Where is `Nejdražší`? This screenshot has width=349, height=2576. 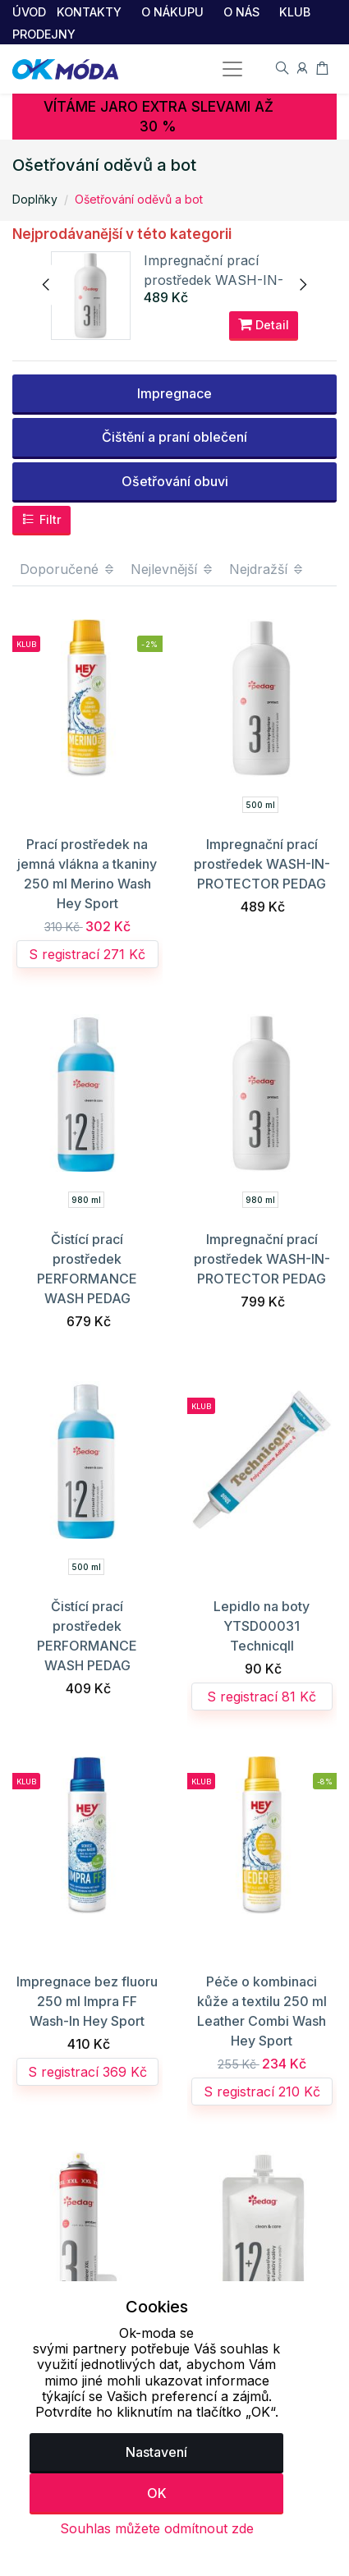 Nejdražší is located at coordinates (267, 570).